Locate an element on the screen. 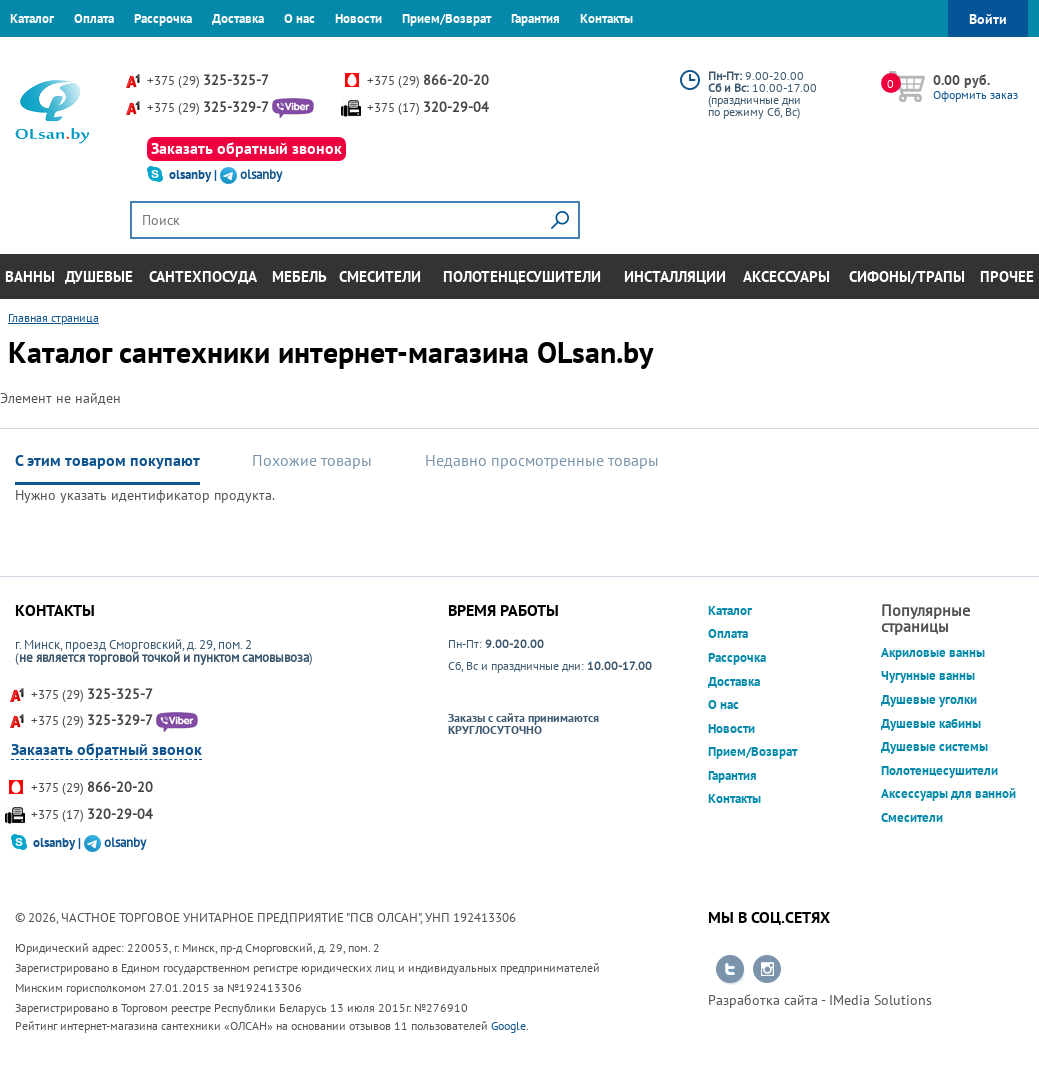 The width and height of the screenshot is (1039, 1074). Душевые системы is located at coordinates (934, 746).